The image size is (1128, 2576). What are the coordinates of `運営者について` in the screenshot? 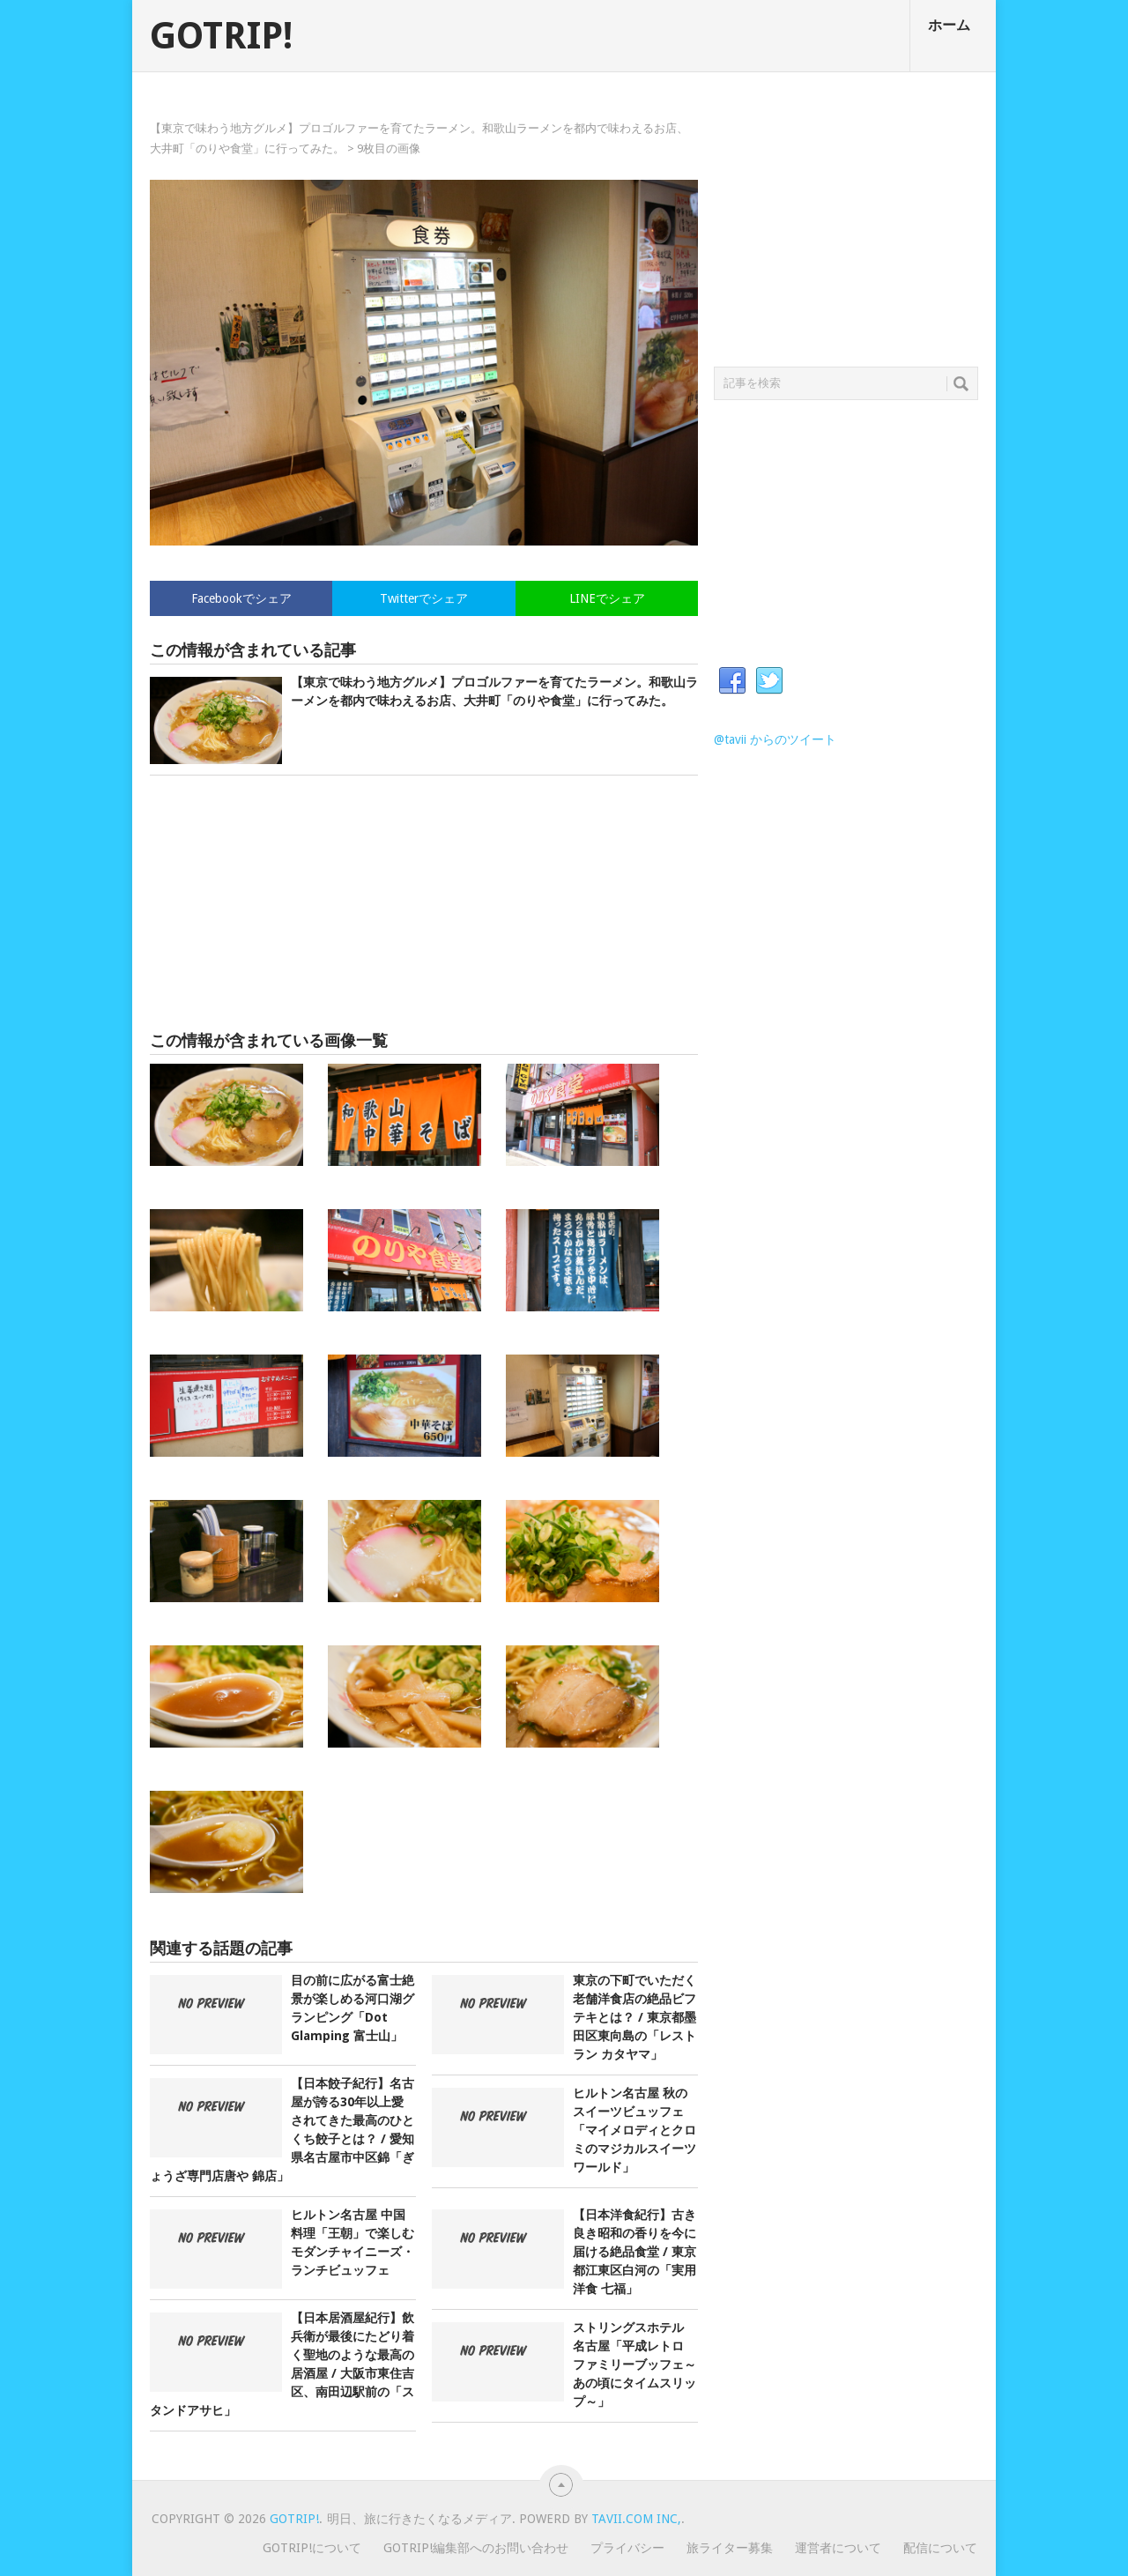 It's located at (838, 2548).